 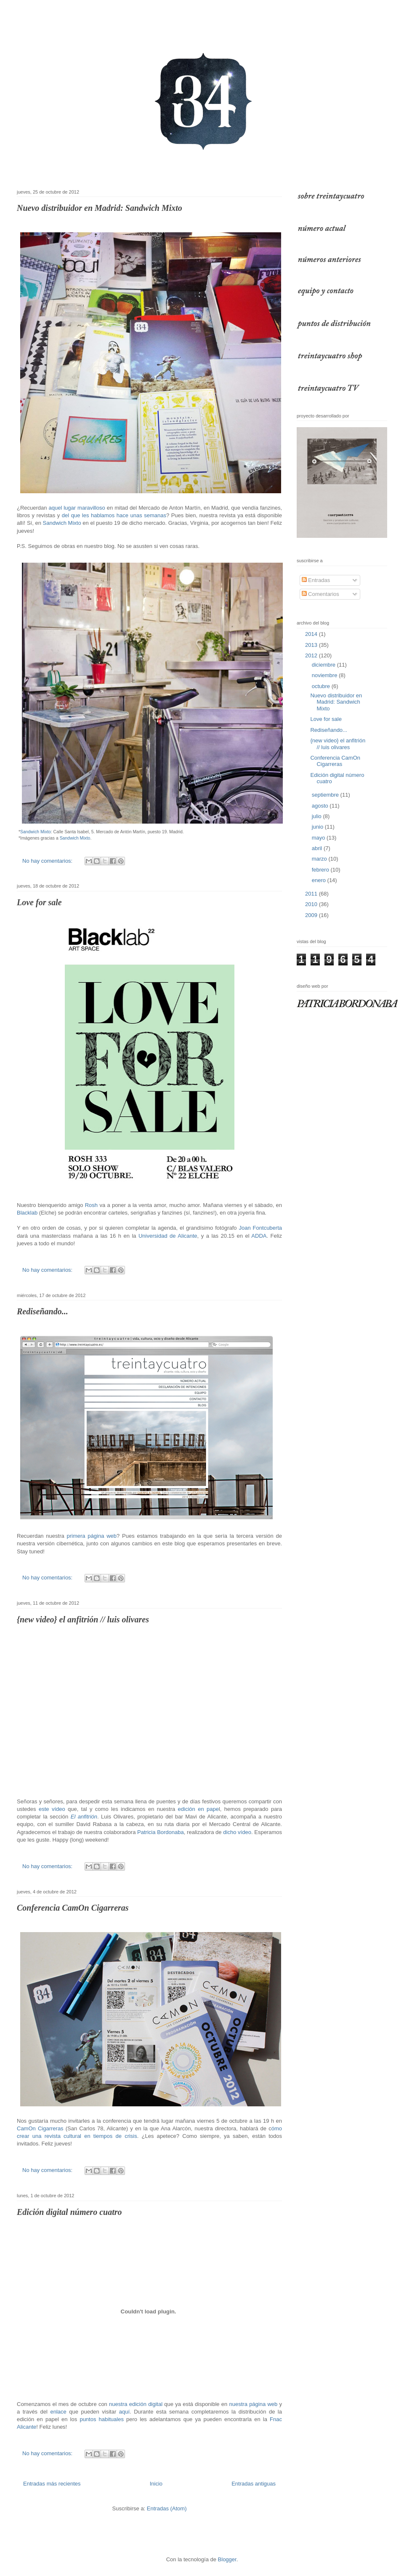 I want to click on CamOn Cigarreras, so click(x=40, y=2128).